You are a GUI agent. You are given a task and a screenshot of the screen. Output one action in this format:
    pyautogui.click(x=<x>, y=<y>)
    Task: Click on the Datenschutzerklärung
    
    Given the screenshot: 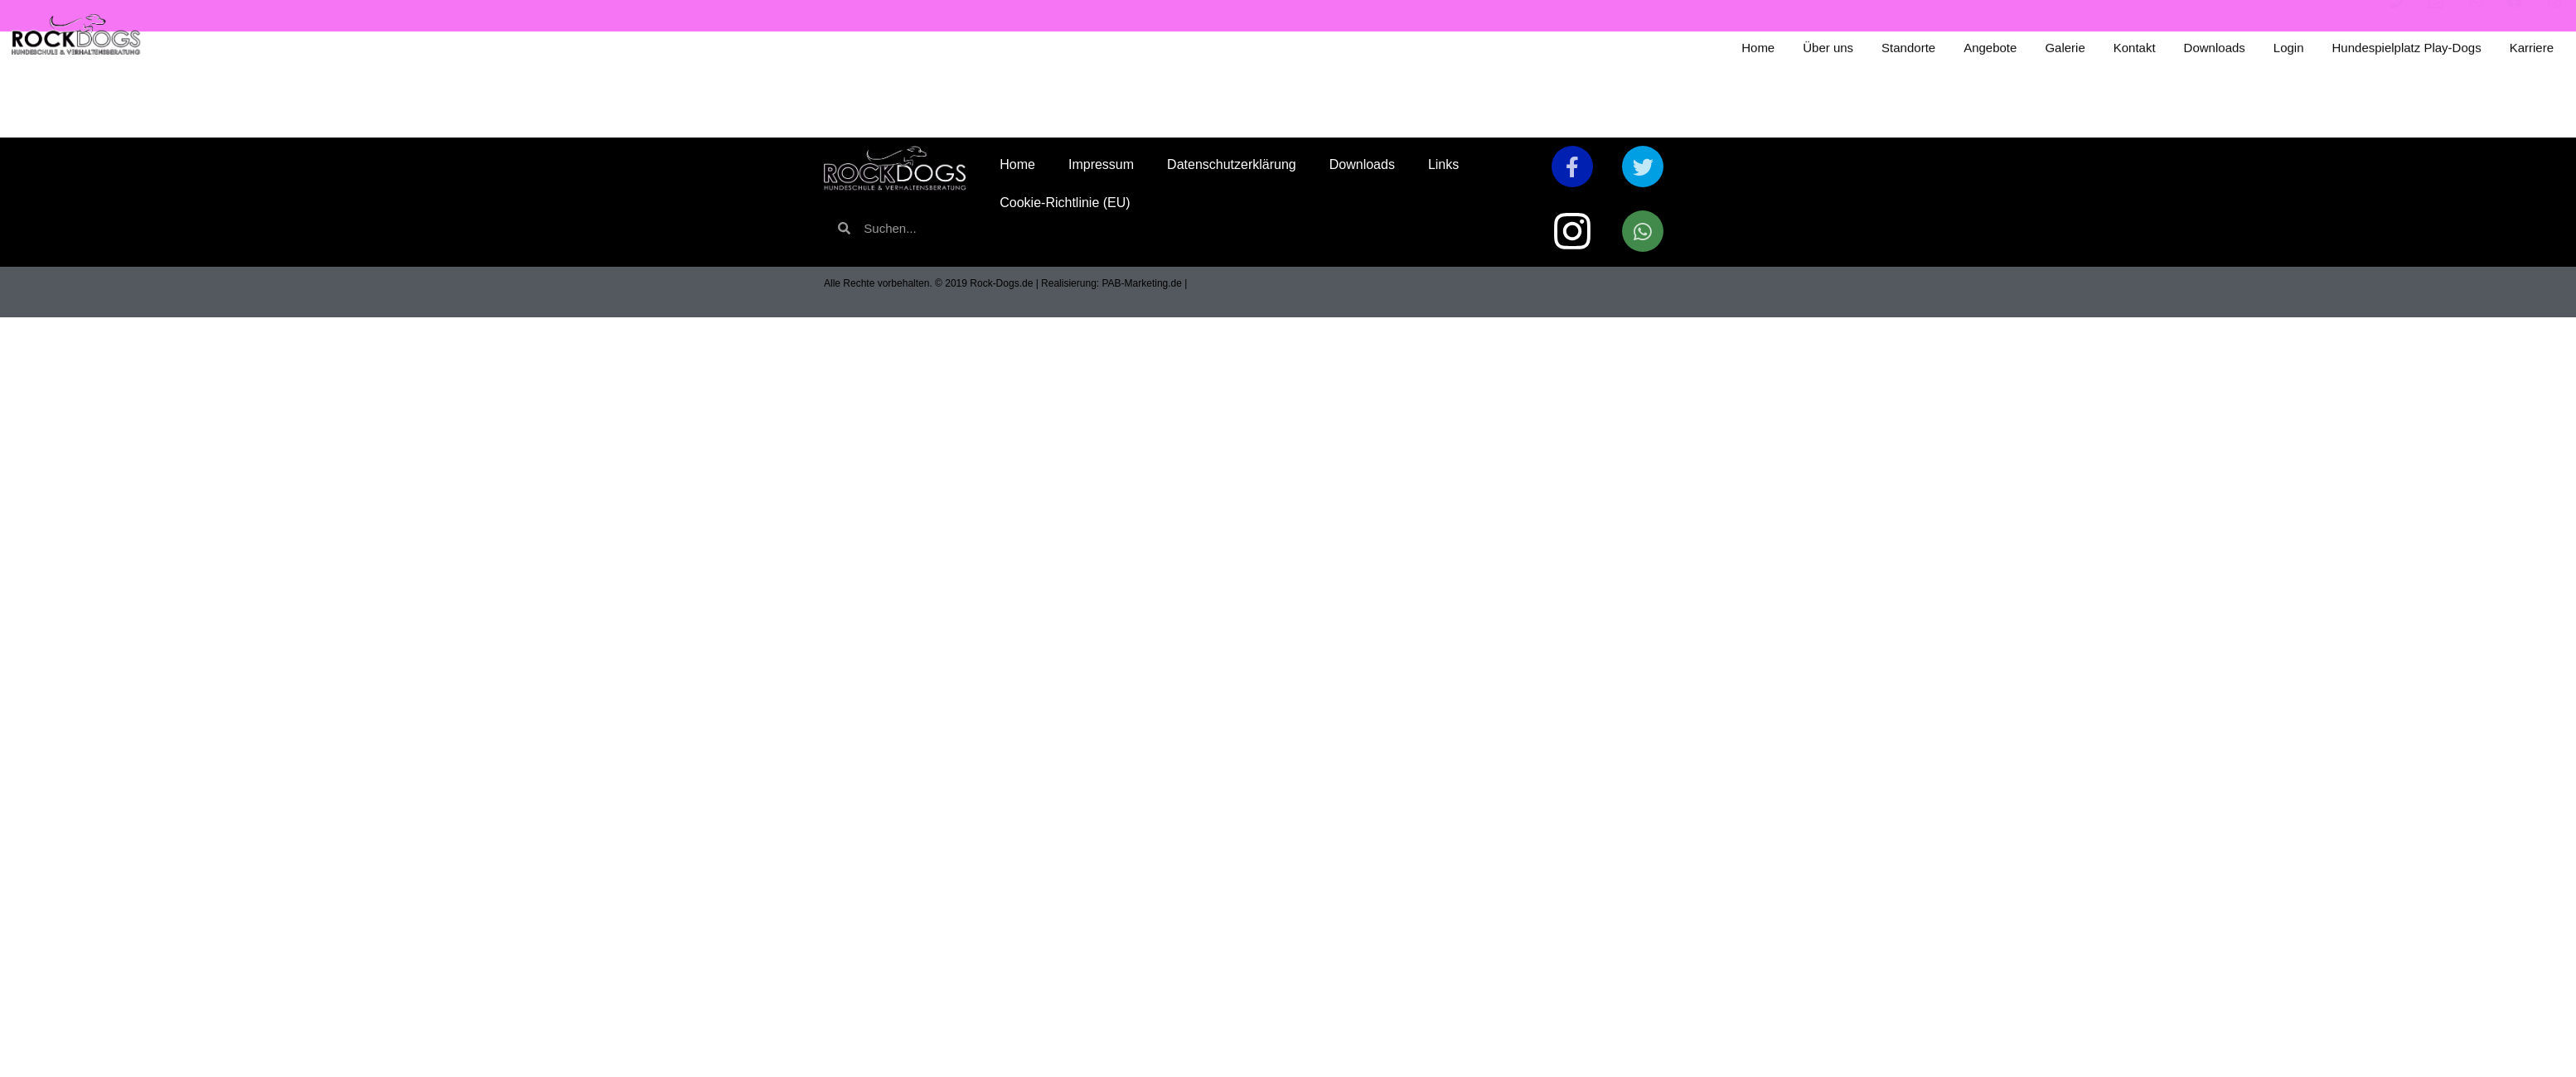 What is the action you would take?
    pyautogui.click(x=1231, y=164)
    